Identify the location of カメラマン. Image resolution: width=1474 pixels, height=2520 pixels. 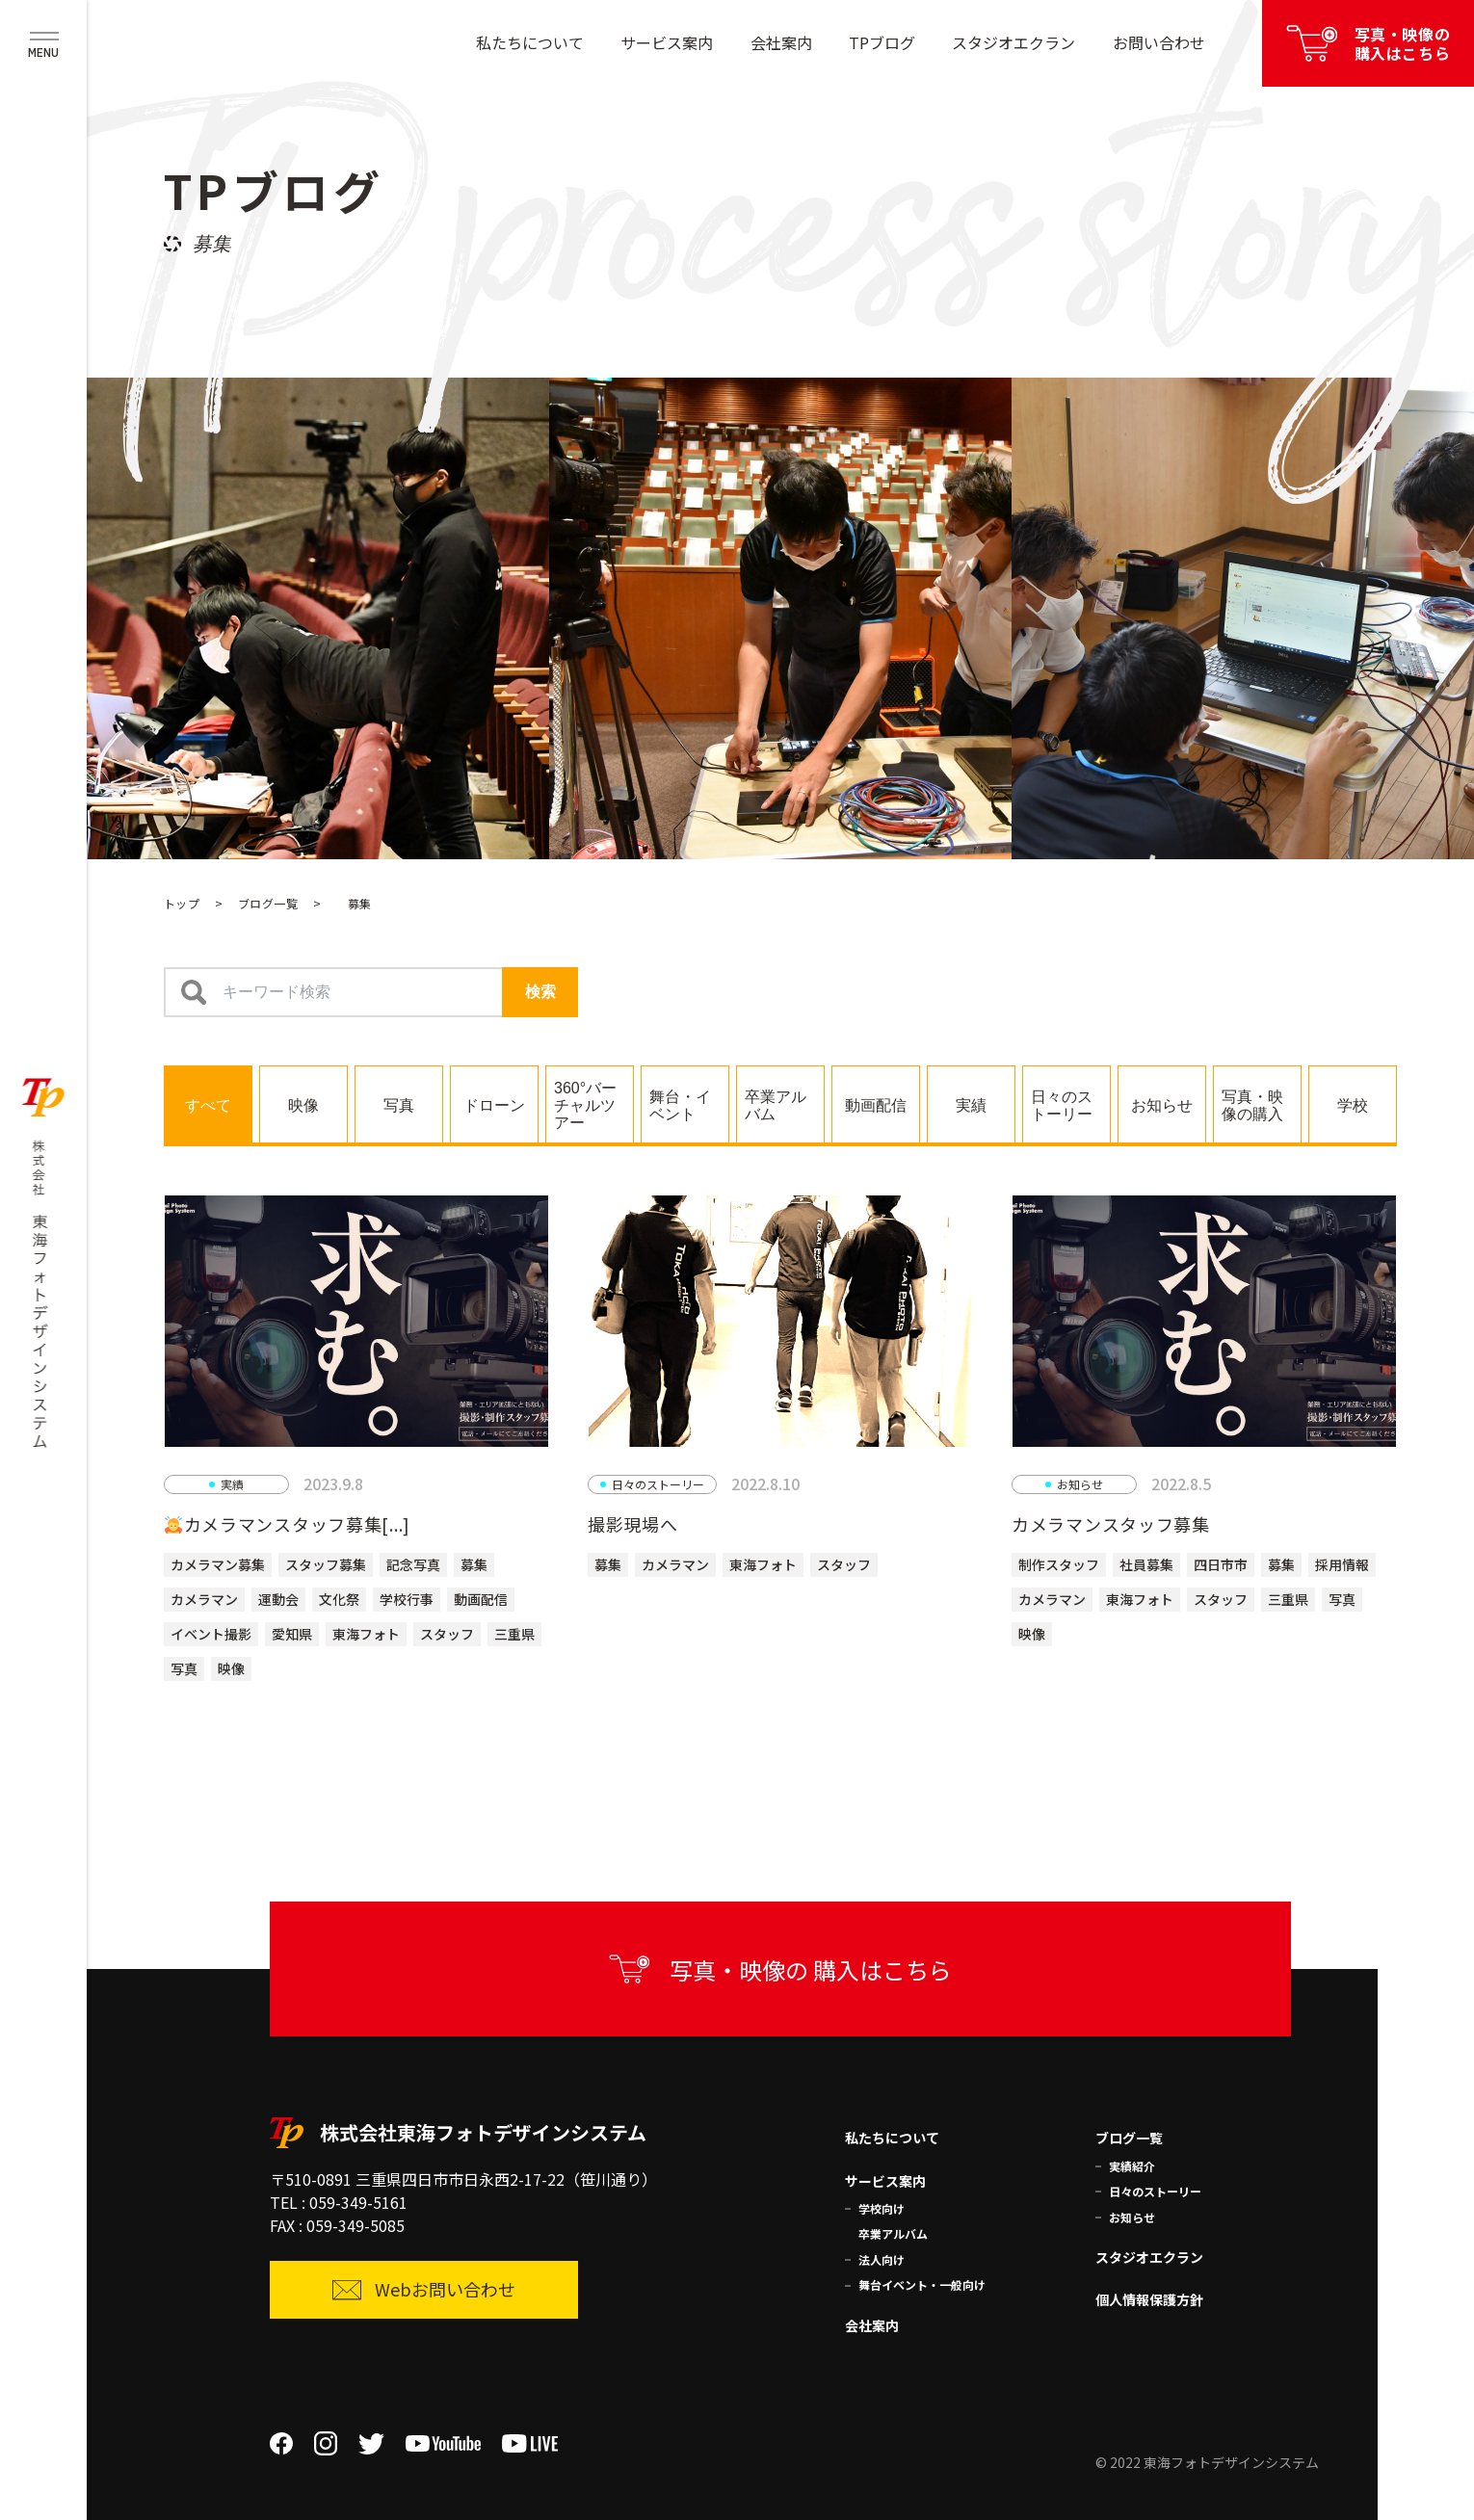
(204, 1599).